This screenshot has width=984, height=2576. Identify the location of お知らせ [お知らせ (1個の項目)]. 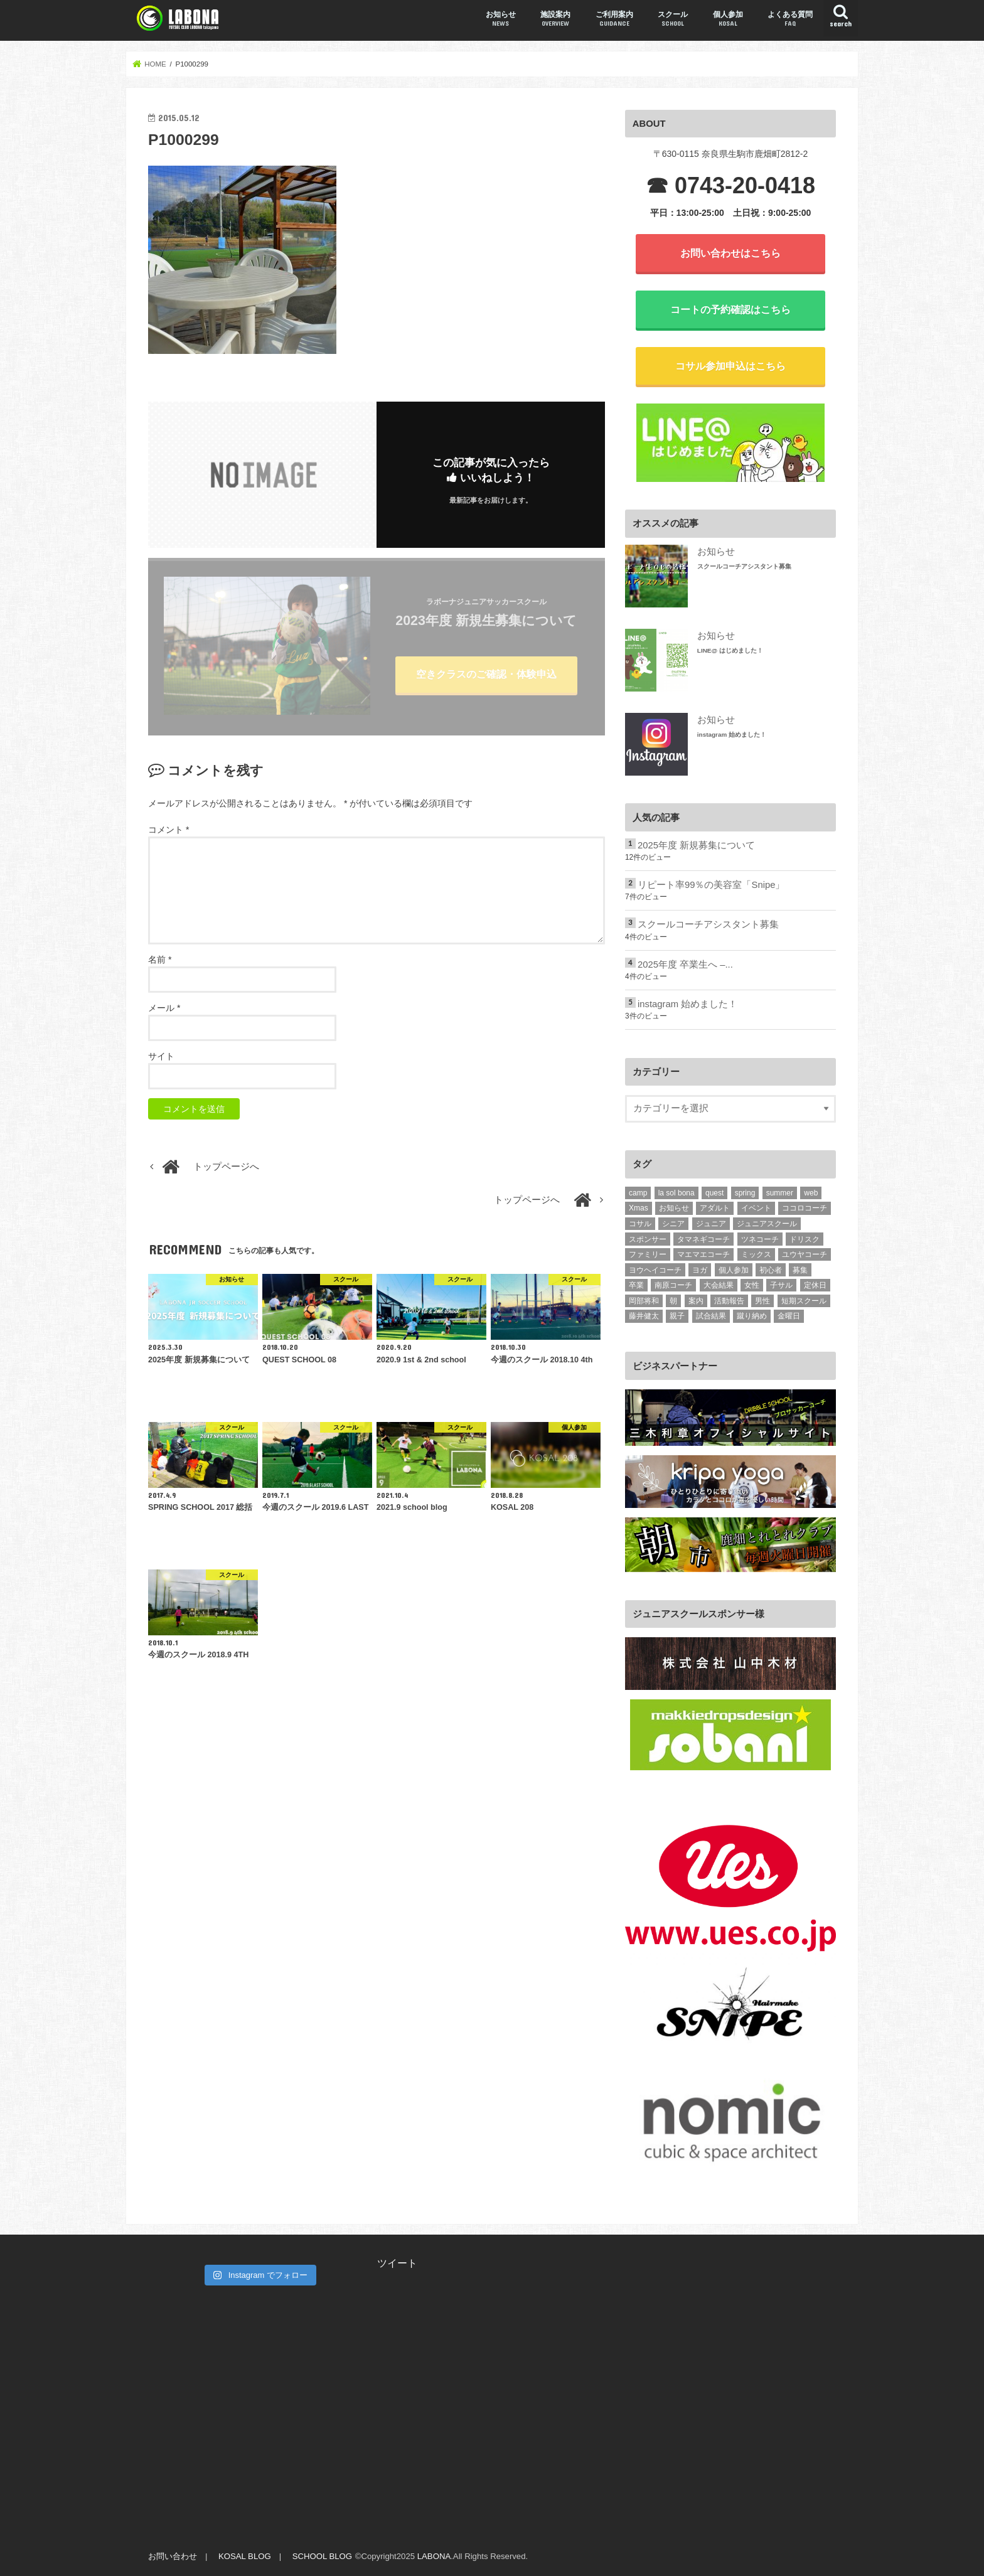
(674, 1208).